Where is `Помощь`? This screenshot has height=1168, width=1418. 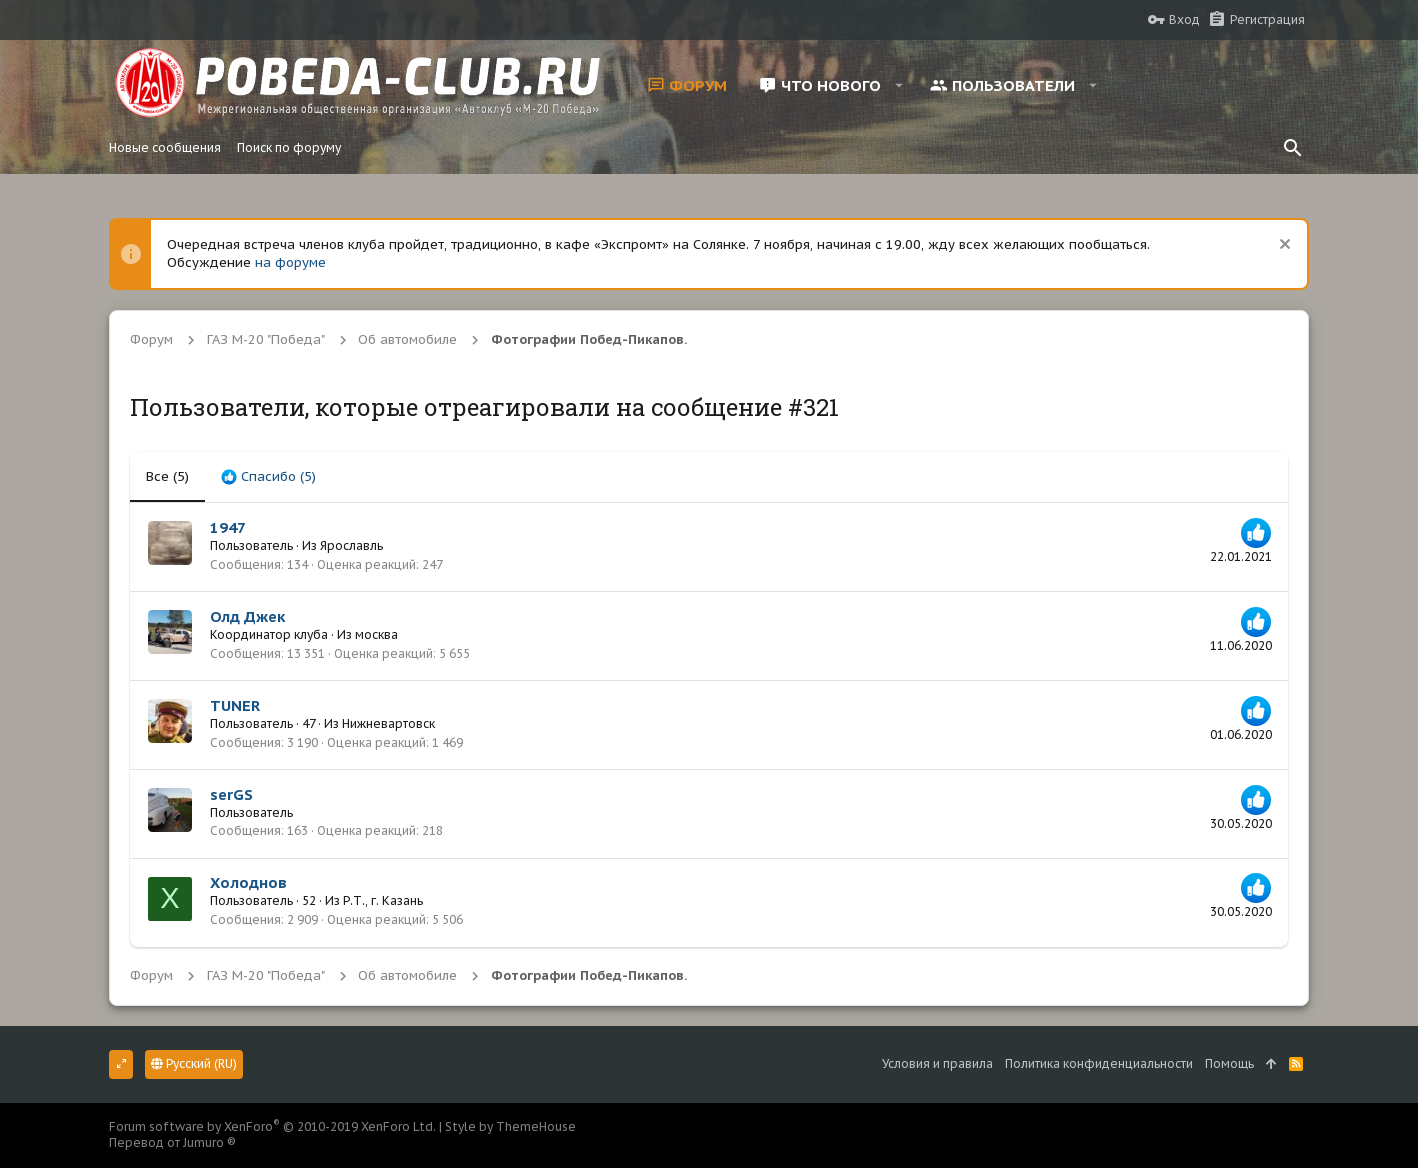 Помощь is located at coordinates (1229, 1063).